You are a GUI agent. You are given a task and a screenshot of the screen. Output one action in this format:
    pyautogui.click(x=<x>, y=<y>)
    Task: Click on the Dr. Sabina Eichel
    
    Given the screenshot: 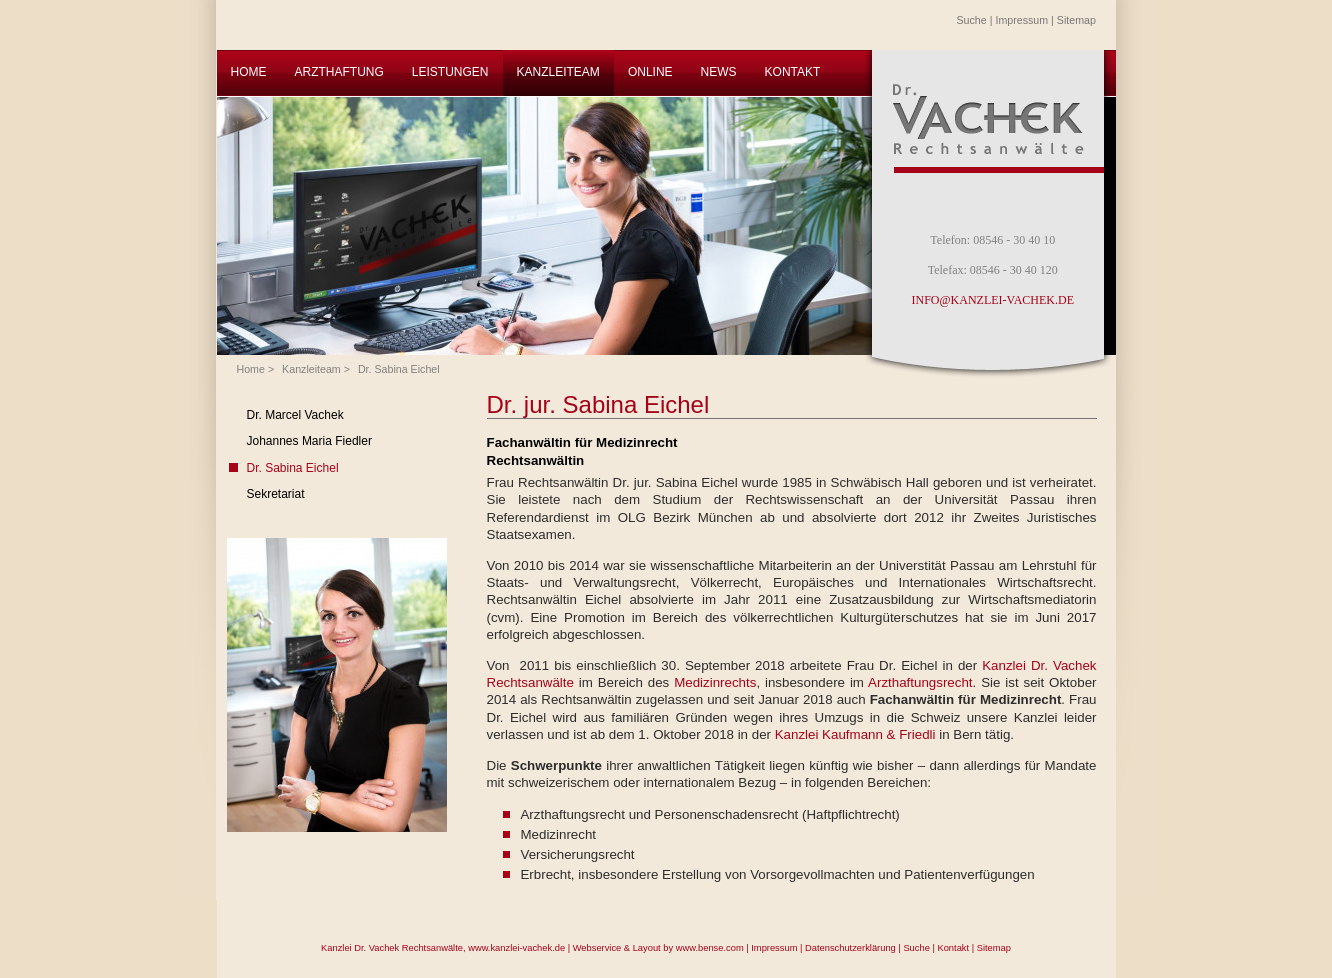 What is the action you would take?
    pyautogui.click(x=399, y=369)
    